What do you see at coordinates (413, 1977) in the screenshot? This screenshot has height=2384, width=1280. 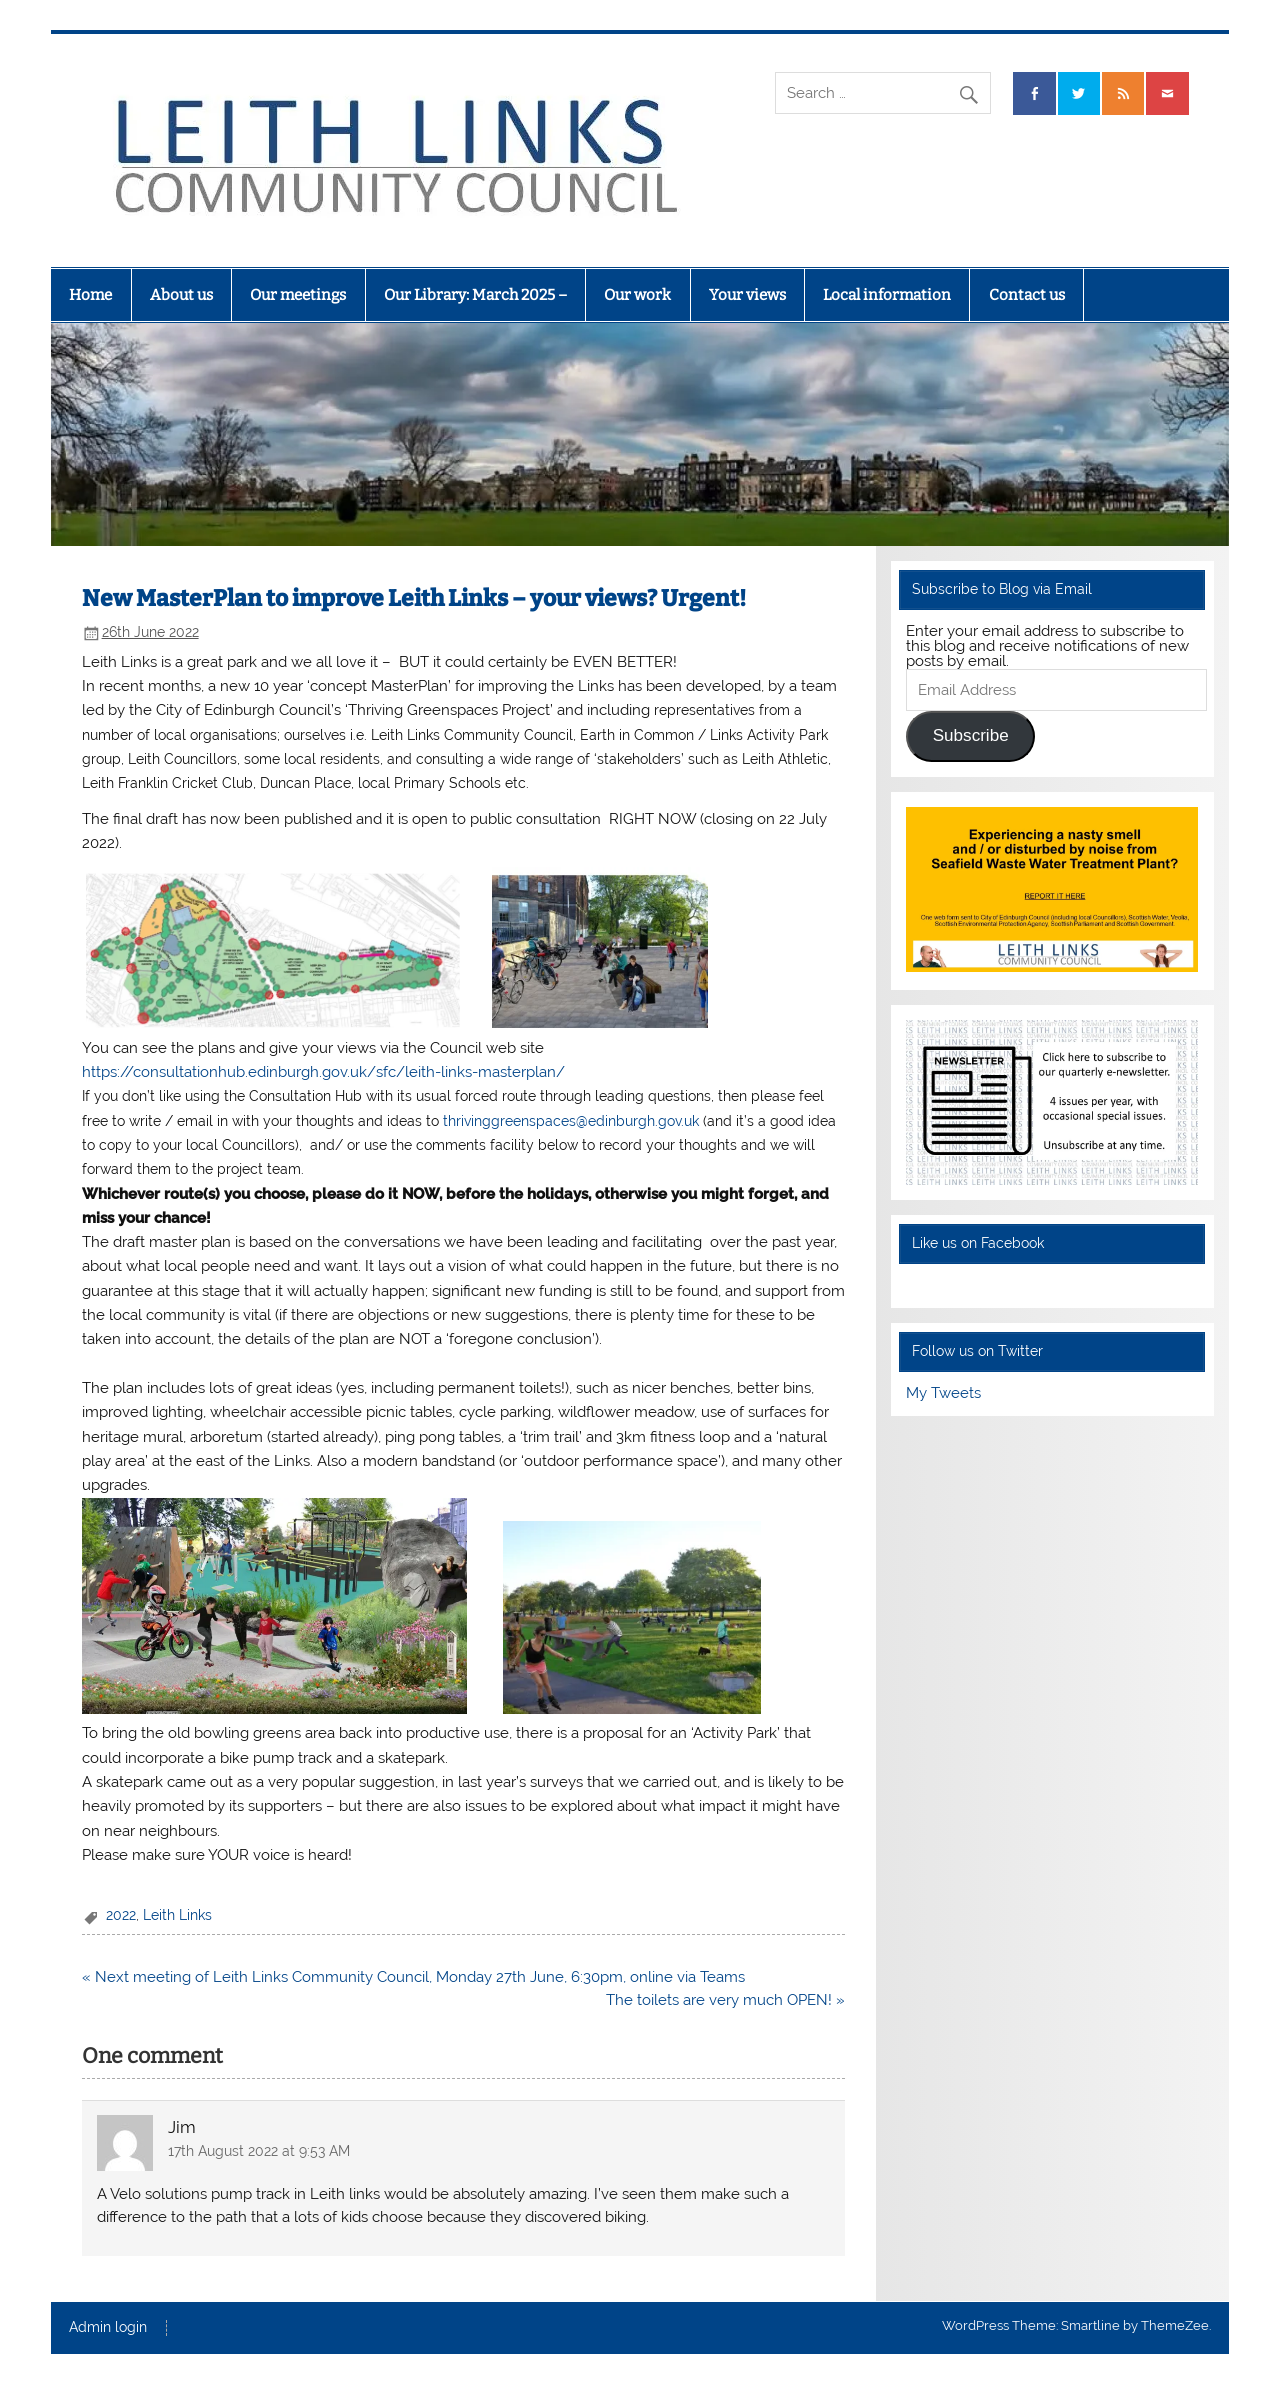 I see `« Next meeting of Leith Links Community Council, Monday 27th June, 6:30pm, online via Teams` at bounding box center [413, 1977].